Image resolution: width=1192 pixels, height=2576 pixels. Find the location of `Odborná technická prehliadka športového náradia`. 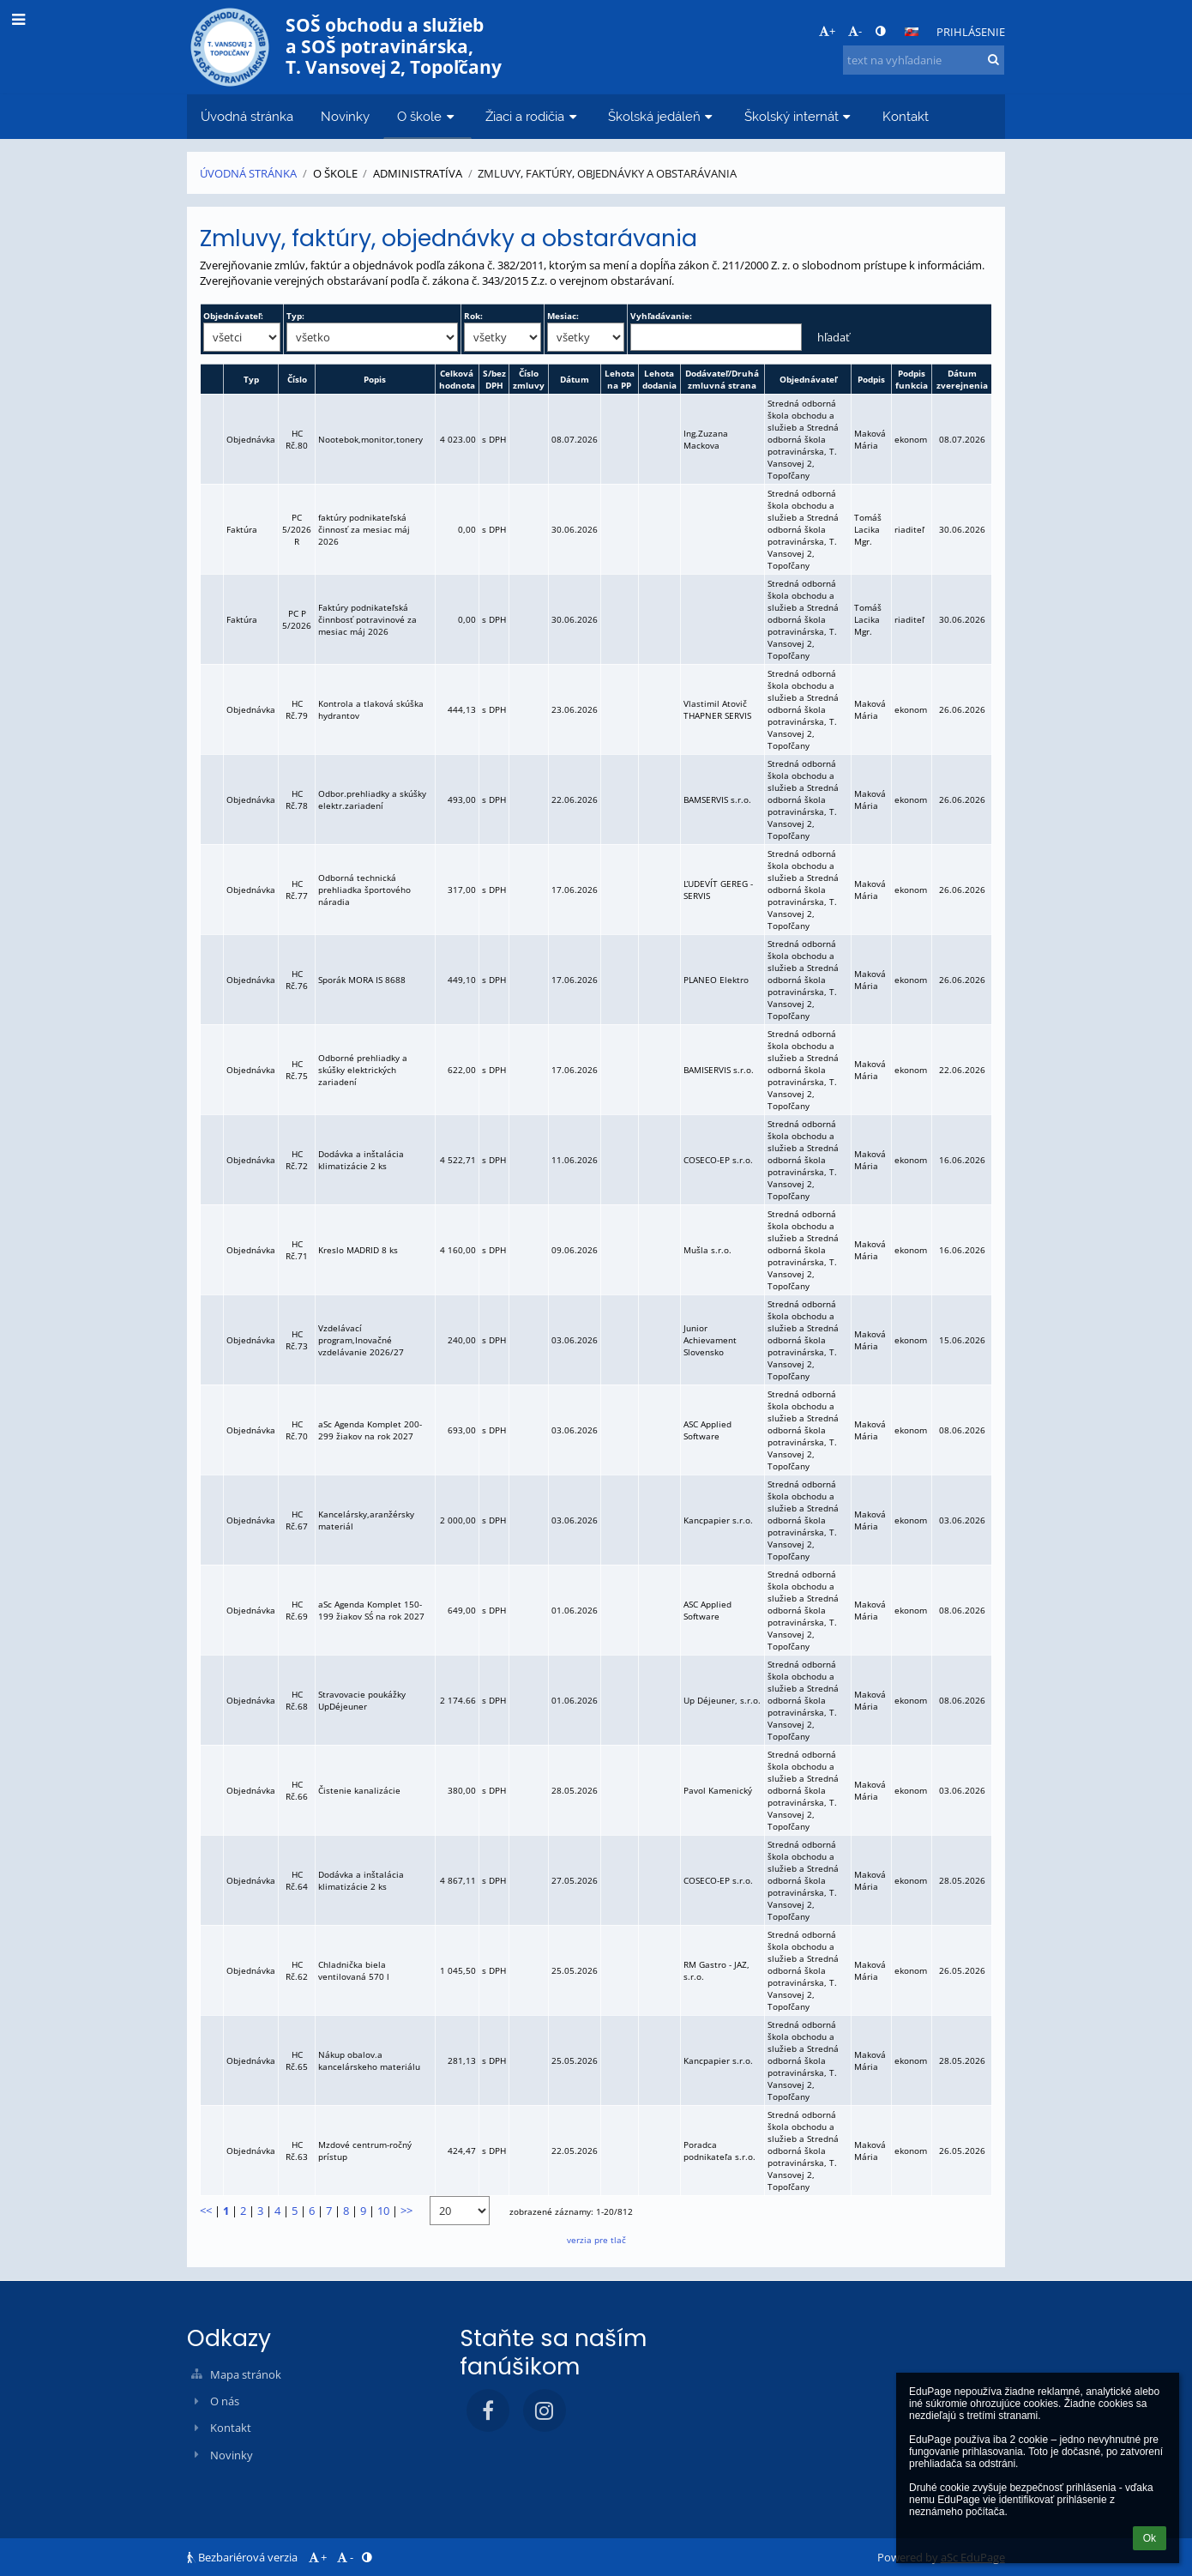

Odborná technická prehliadka športového náradia is located at coordinates (364, 890).